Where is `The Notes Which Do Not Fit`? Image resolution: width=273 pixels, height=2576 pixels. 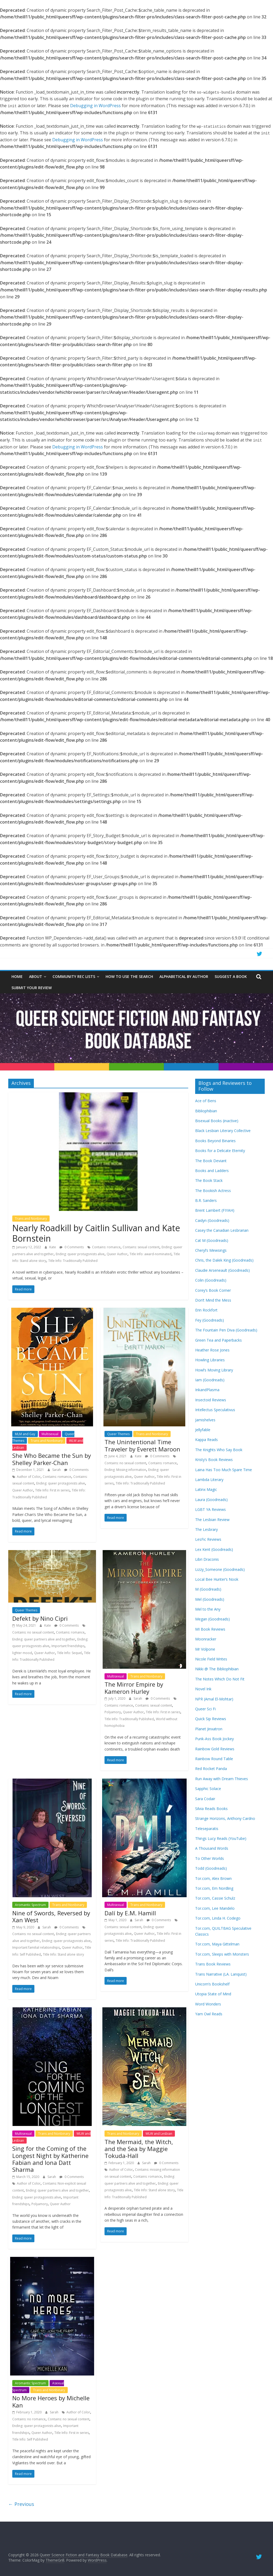 The Notes Which Do Not Fit is located at coordinates (219, 1679).